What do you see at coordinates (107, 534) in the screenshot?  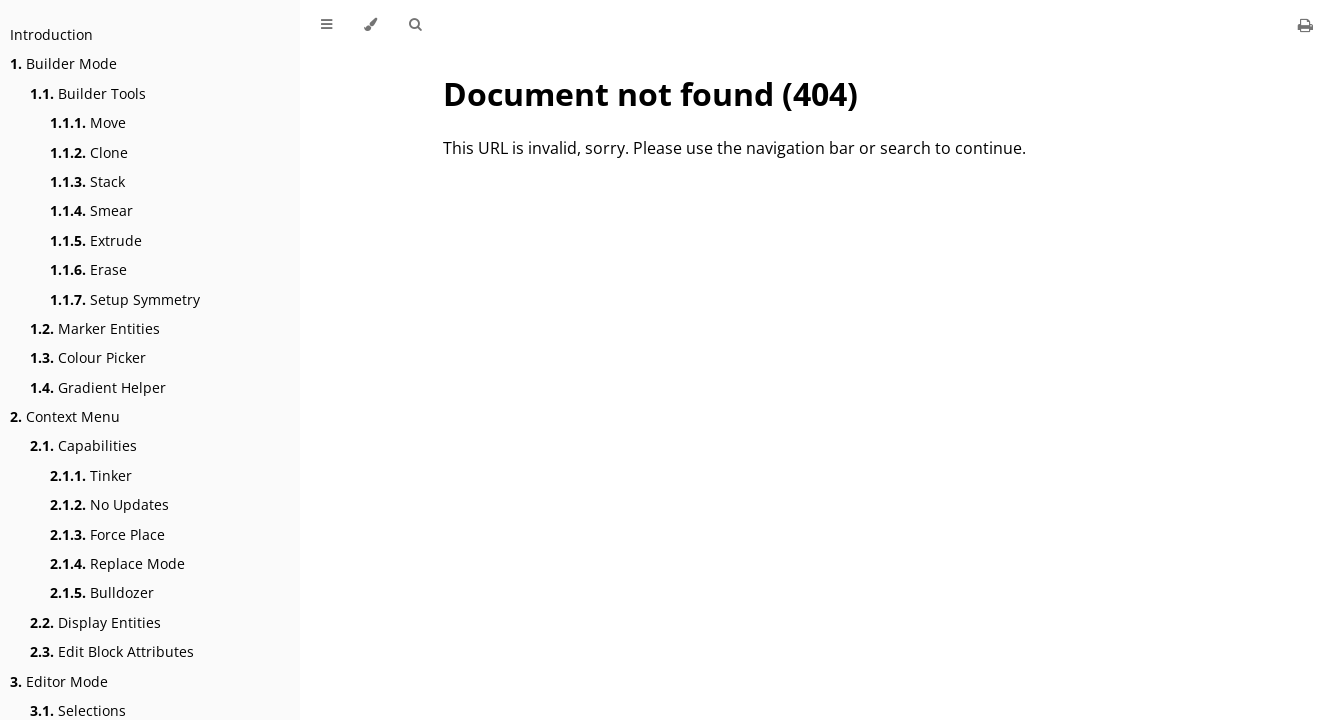 I see `Force Place` at bounding box center [107, 534].